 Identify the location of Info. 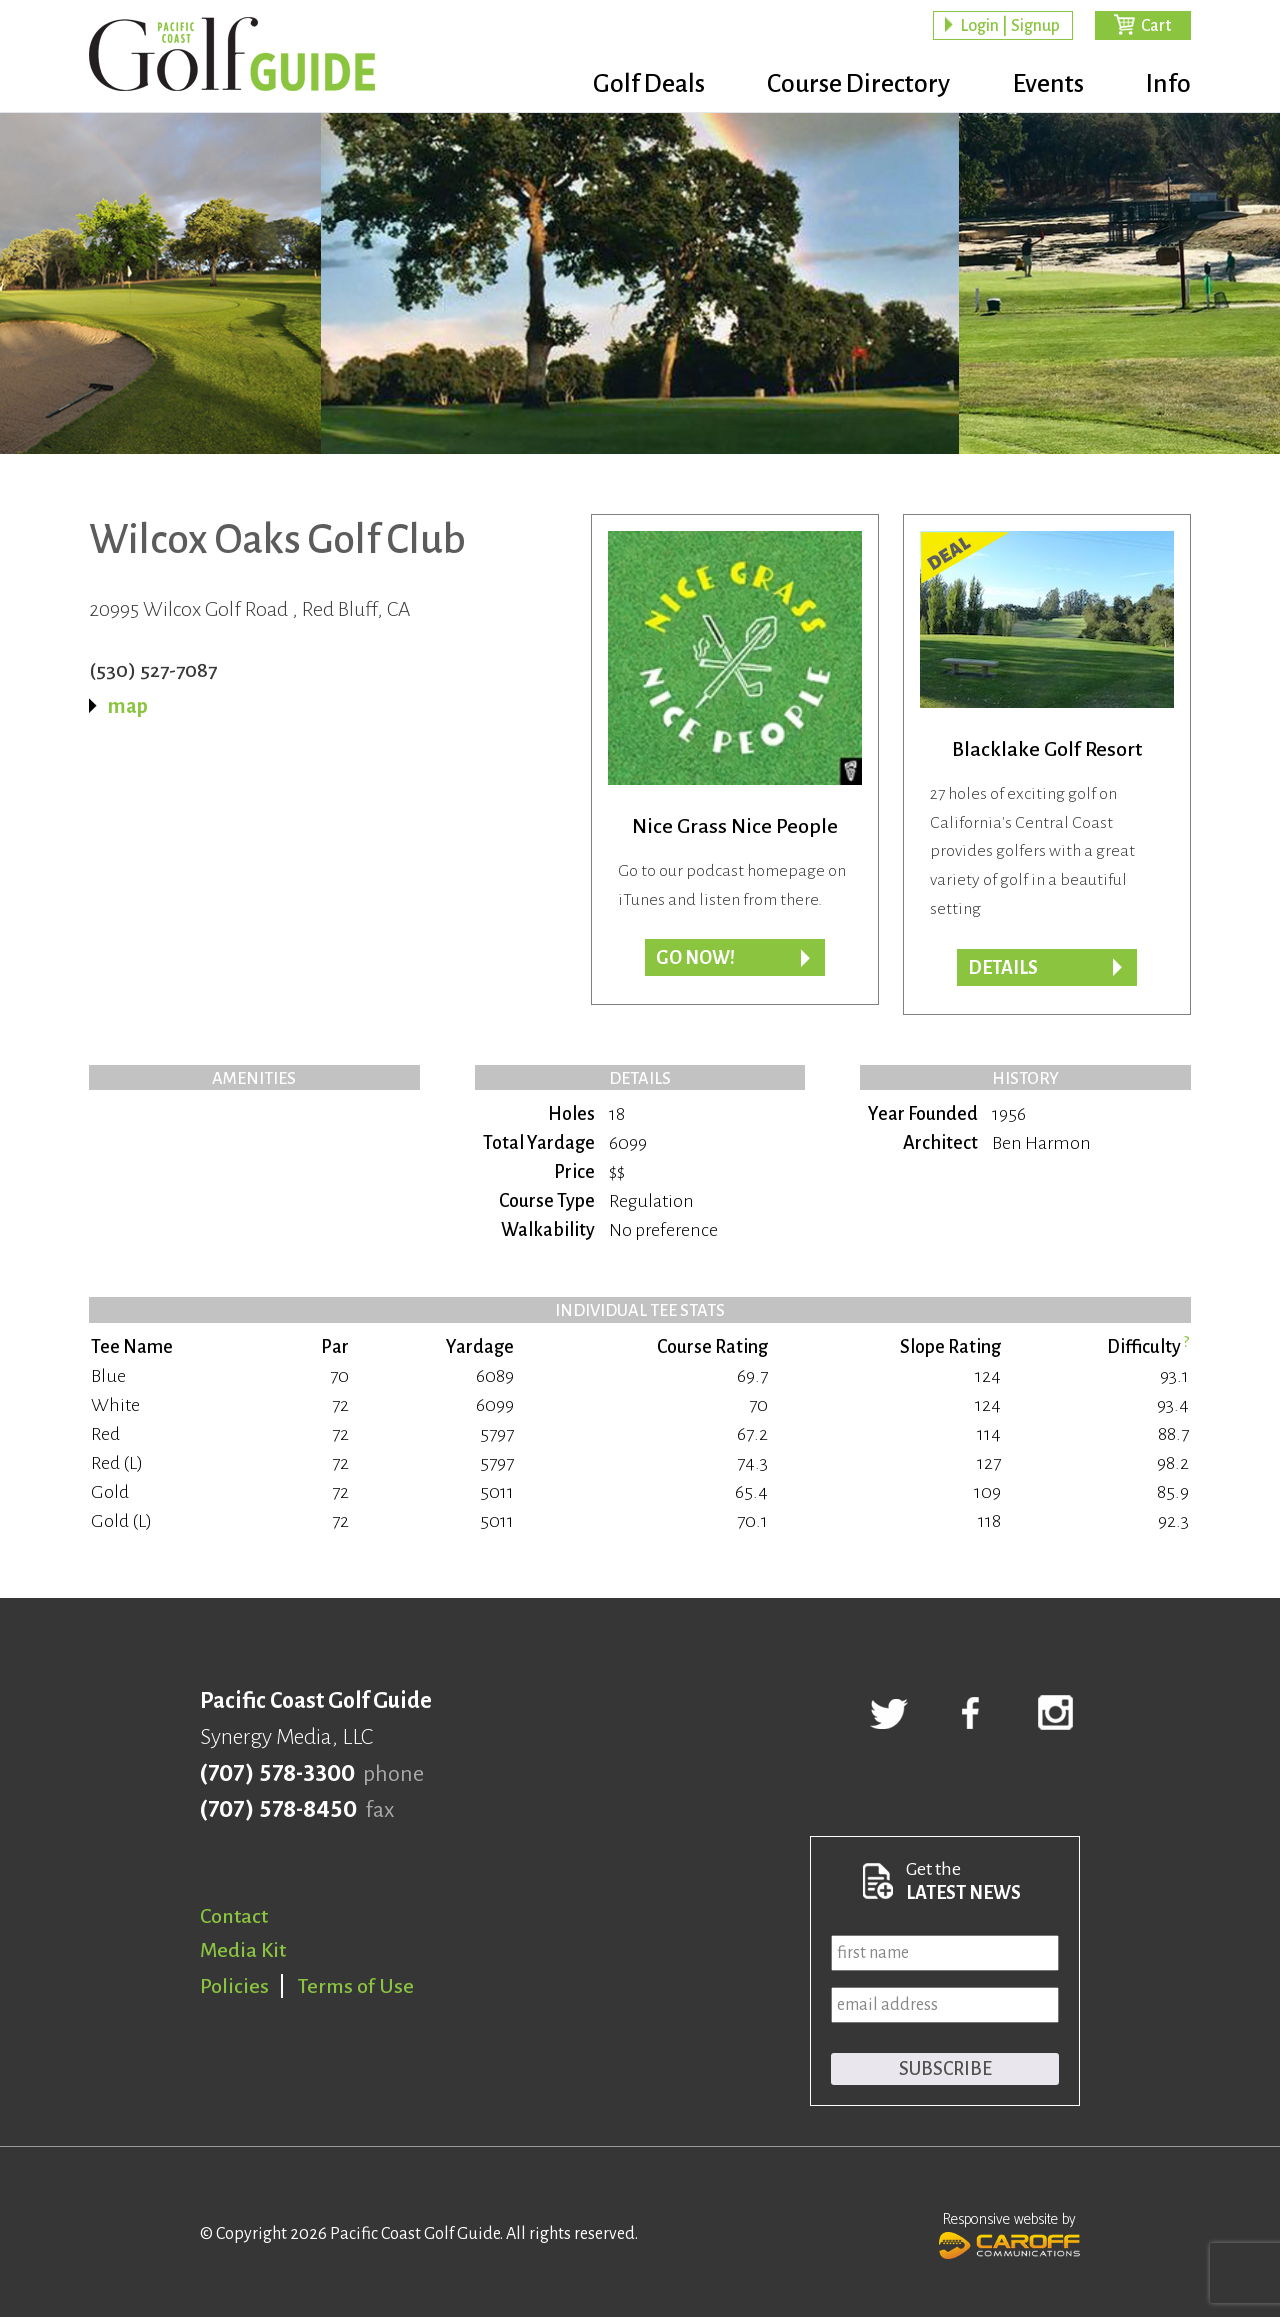
(1168, 85).